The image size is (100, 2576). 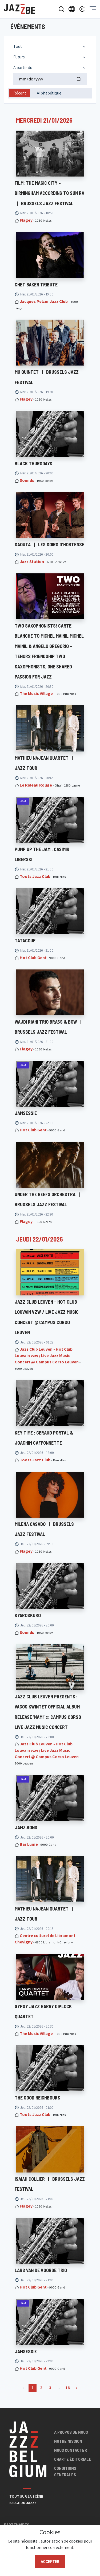 What do you see at coordinates (26, 1827) in the screenshot?
I see `JAMZ.BOND` at bounding box center [26, 1827].